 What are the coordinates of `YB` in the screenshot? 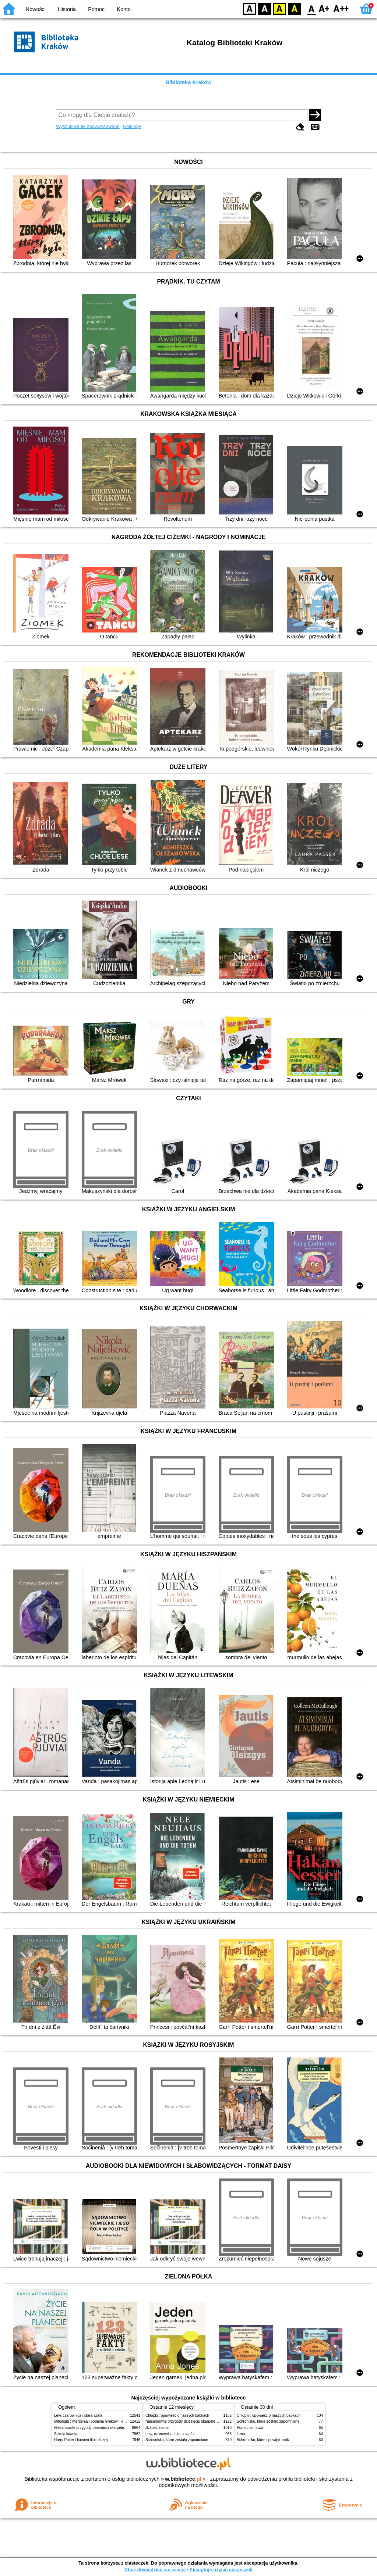 It's located at (279, 8).